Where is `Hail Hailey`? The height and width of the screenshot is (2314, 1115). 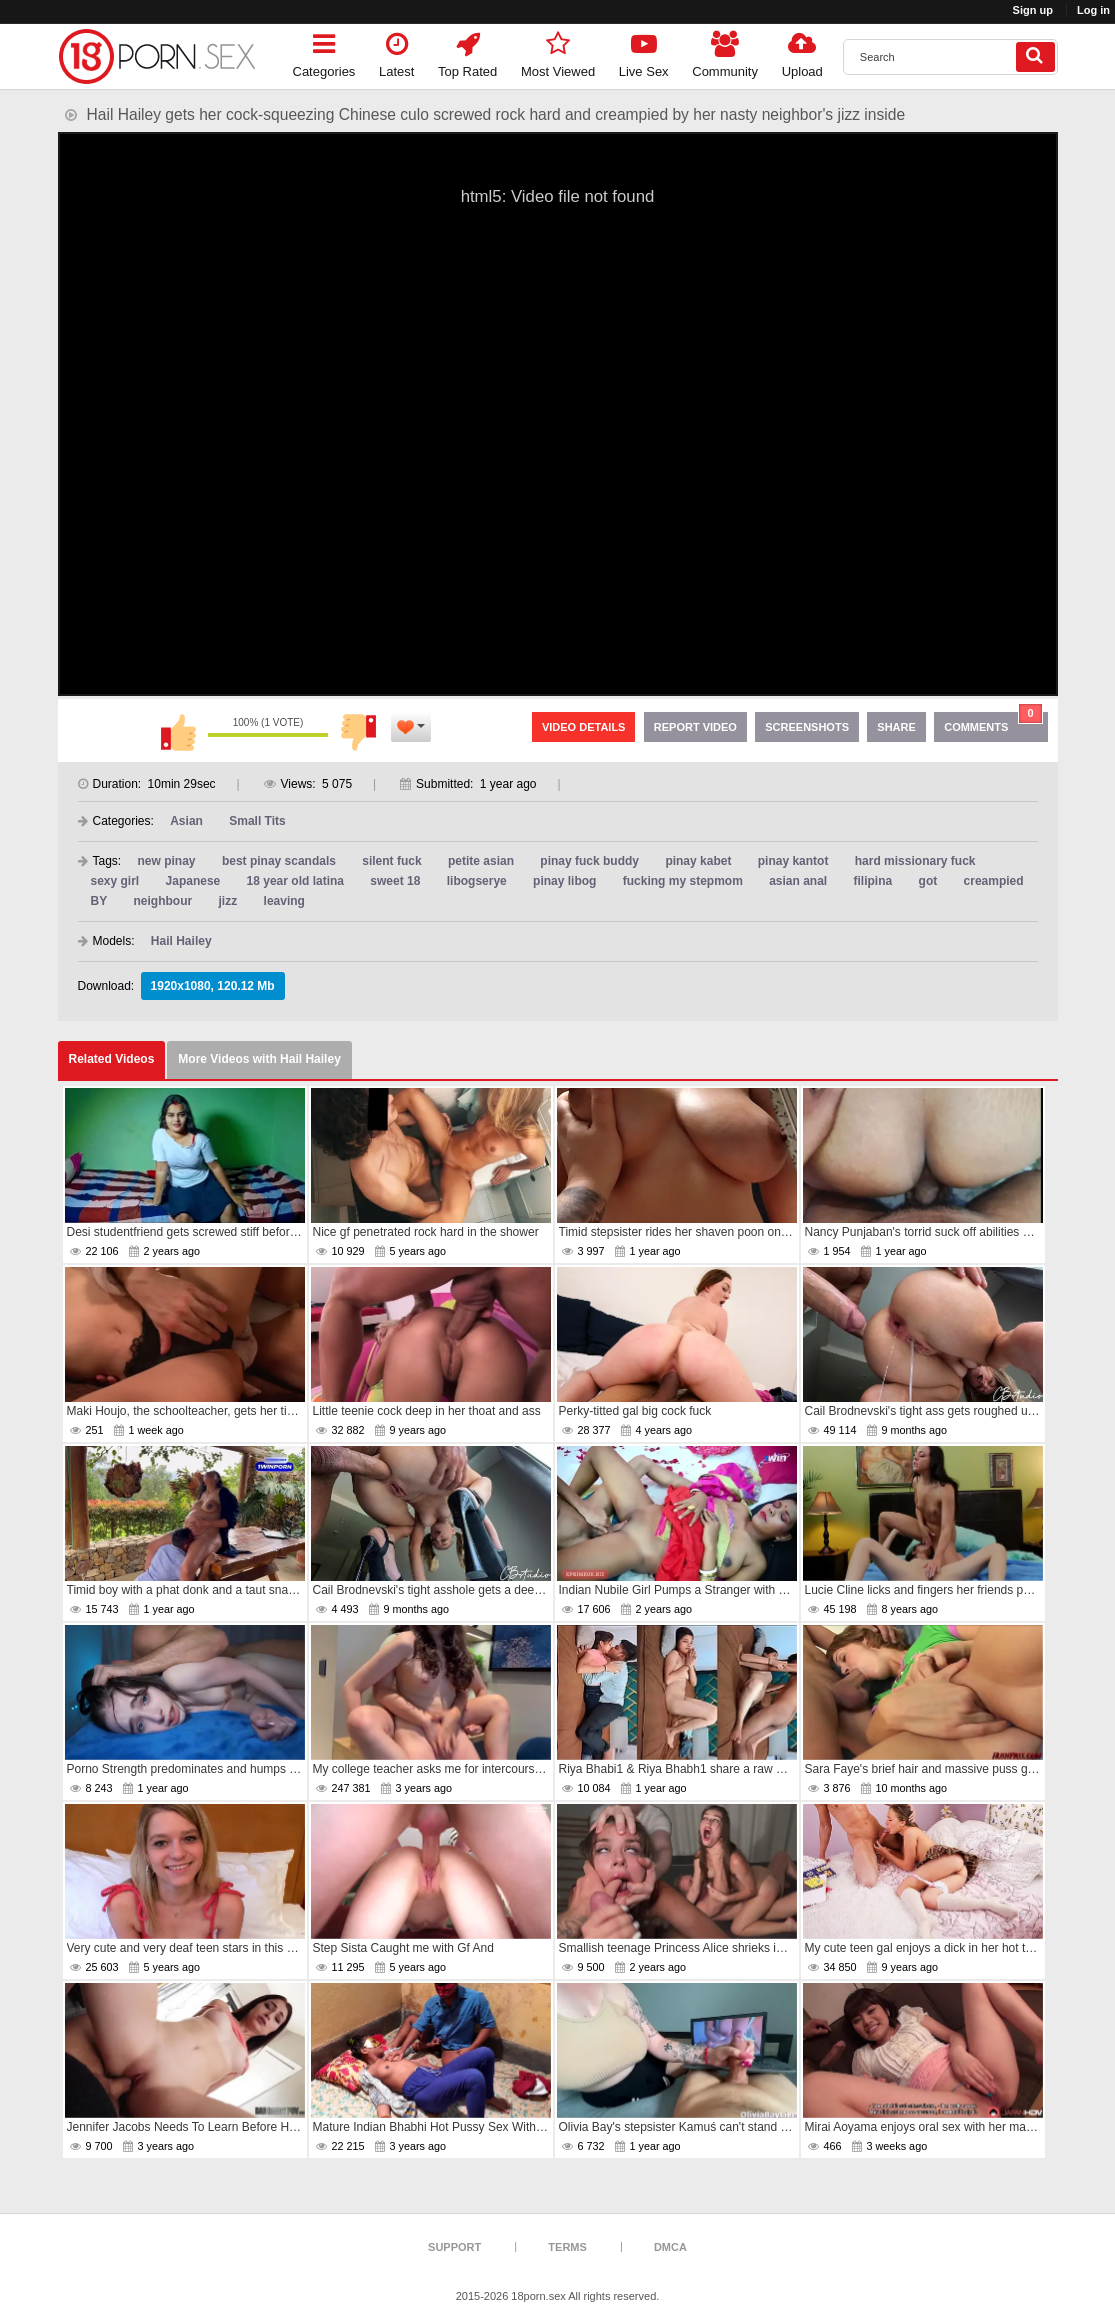 Hail Hailey is located at coordinates (181, 941).